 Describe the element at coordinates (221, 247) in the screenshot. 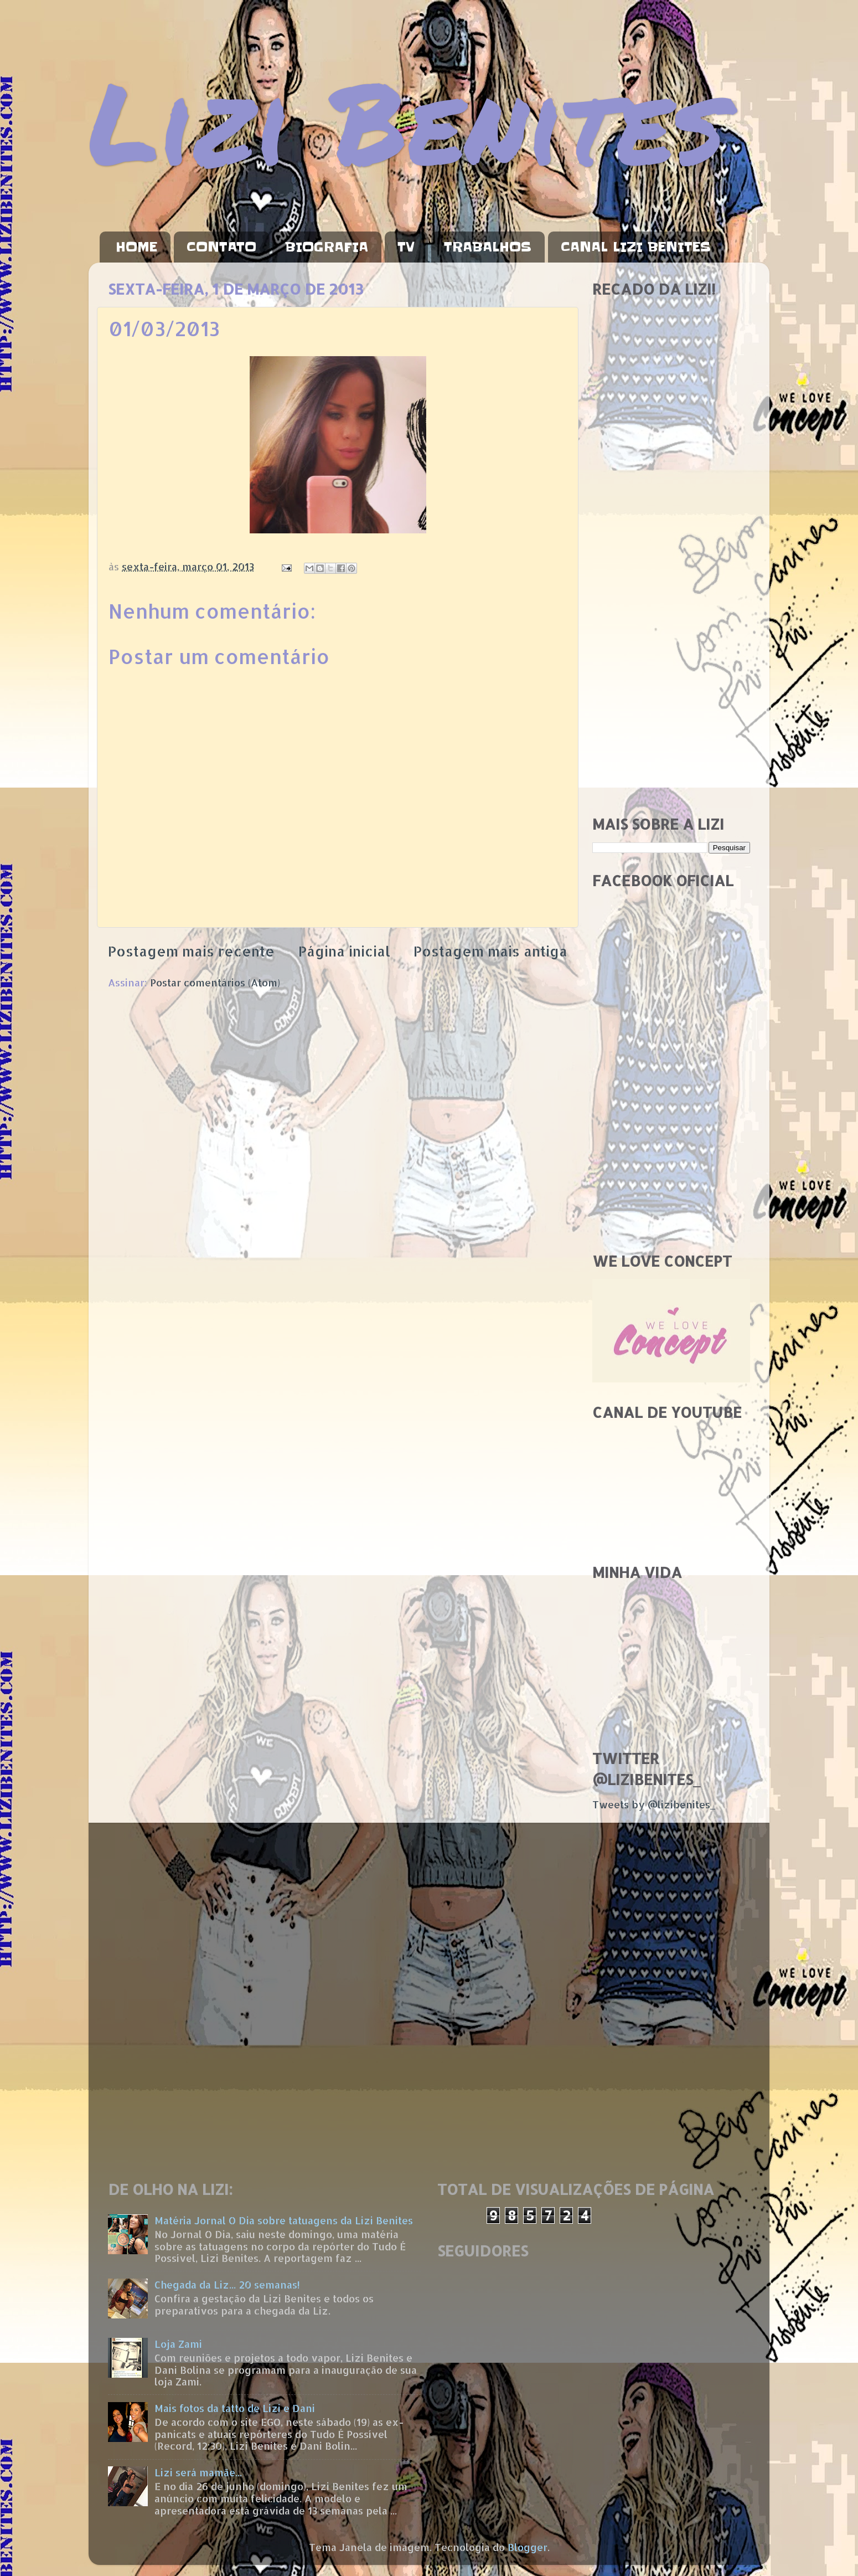

I see `CONTATO` at that location.